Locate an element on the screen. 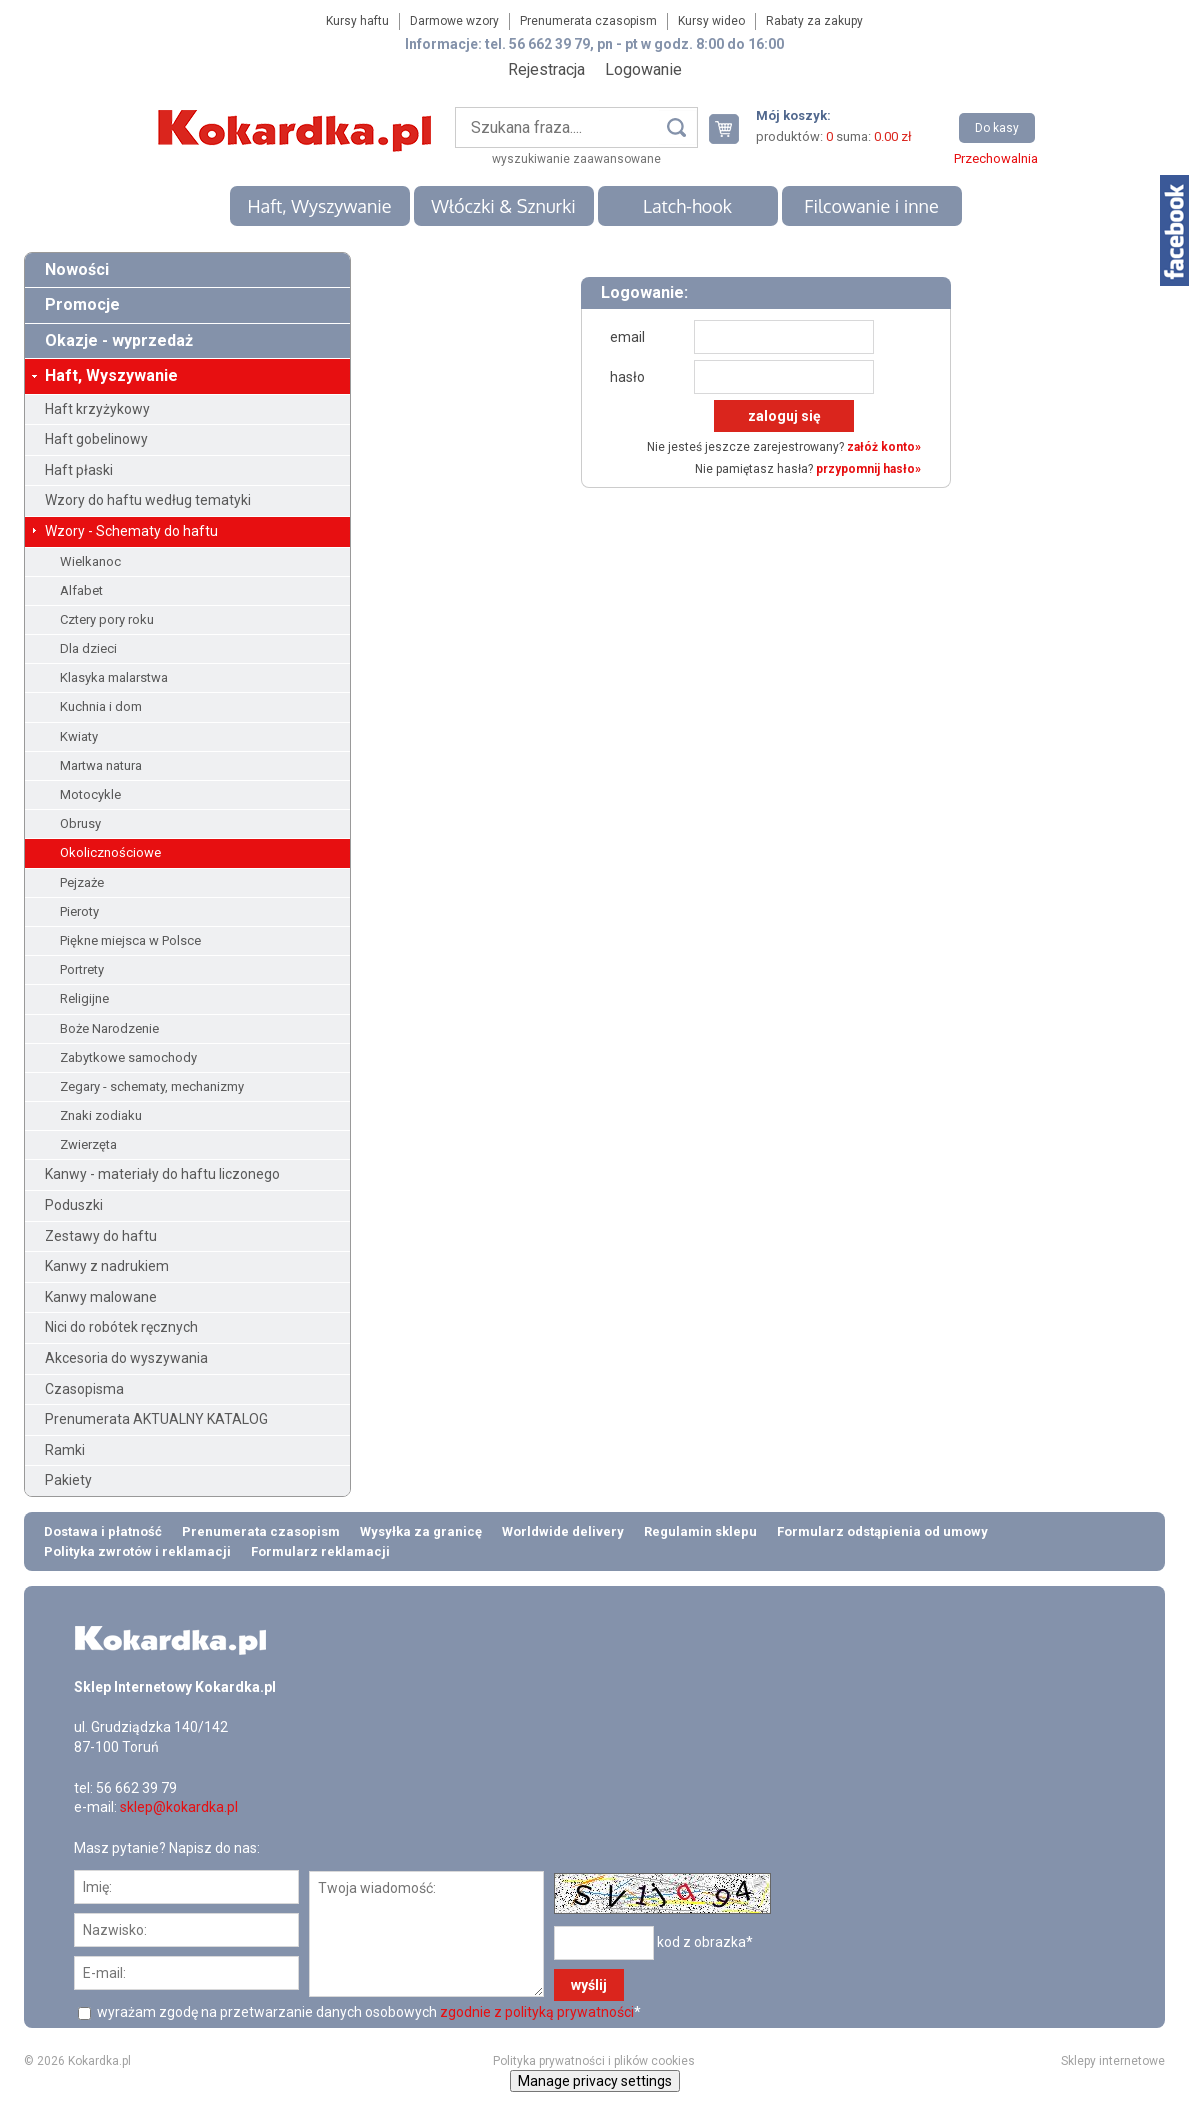 Image resolution: width=1189 pixels, height=2114 pixels. Prenumerata AKTUALNY KATALOG is located at coordinates (156, 1419).